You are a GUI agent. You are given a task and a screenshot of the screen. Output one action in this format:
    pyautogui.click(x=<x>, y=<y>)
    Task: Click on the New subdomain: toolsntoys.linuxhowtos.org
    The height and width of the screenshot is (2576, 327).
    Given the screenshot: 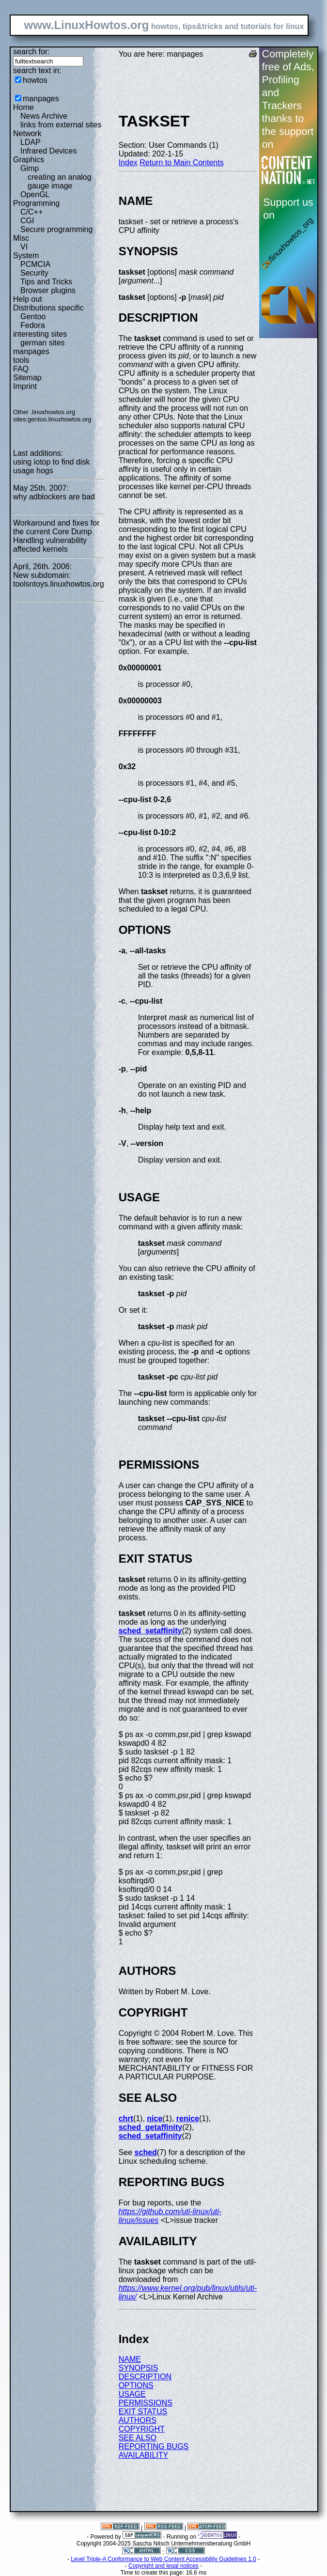 What is the action you would take?
    pyautogui.click(x=58, y=579)
    